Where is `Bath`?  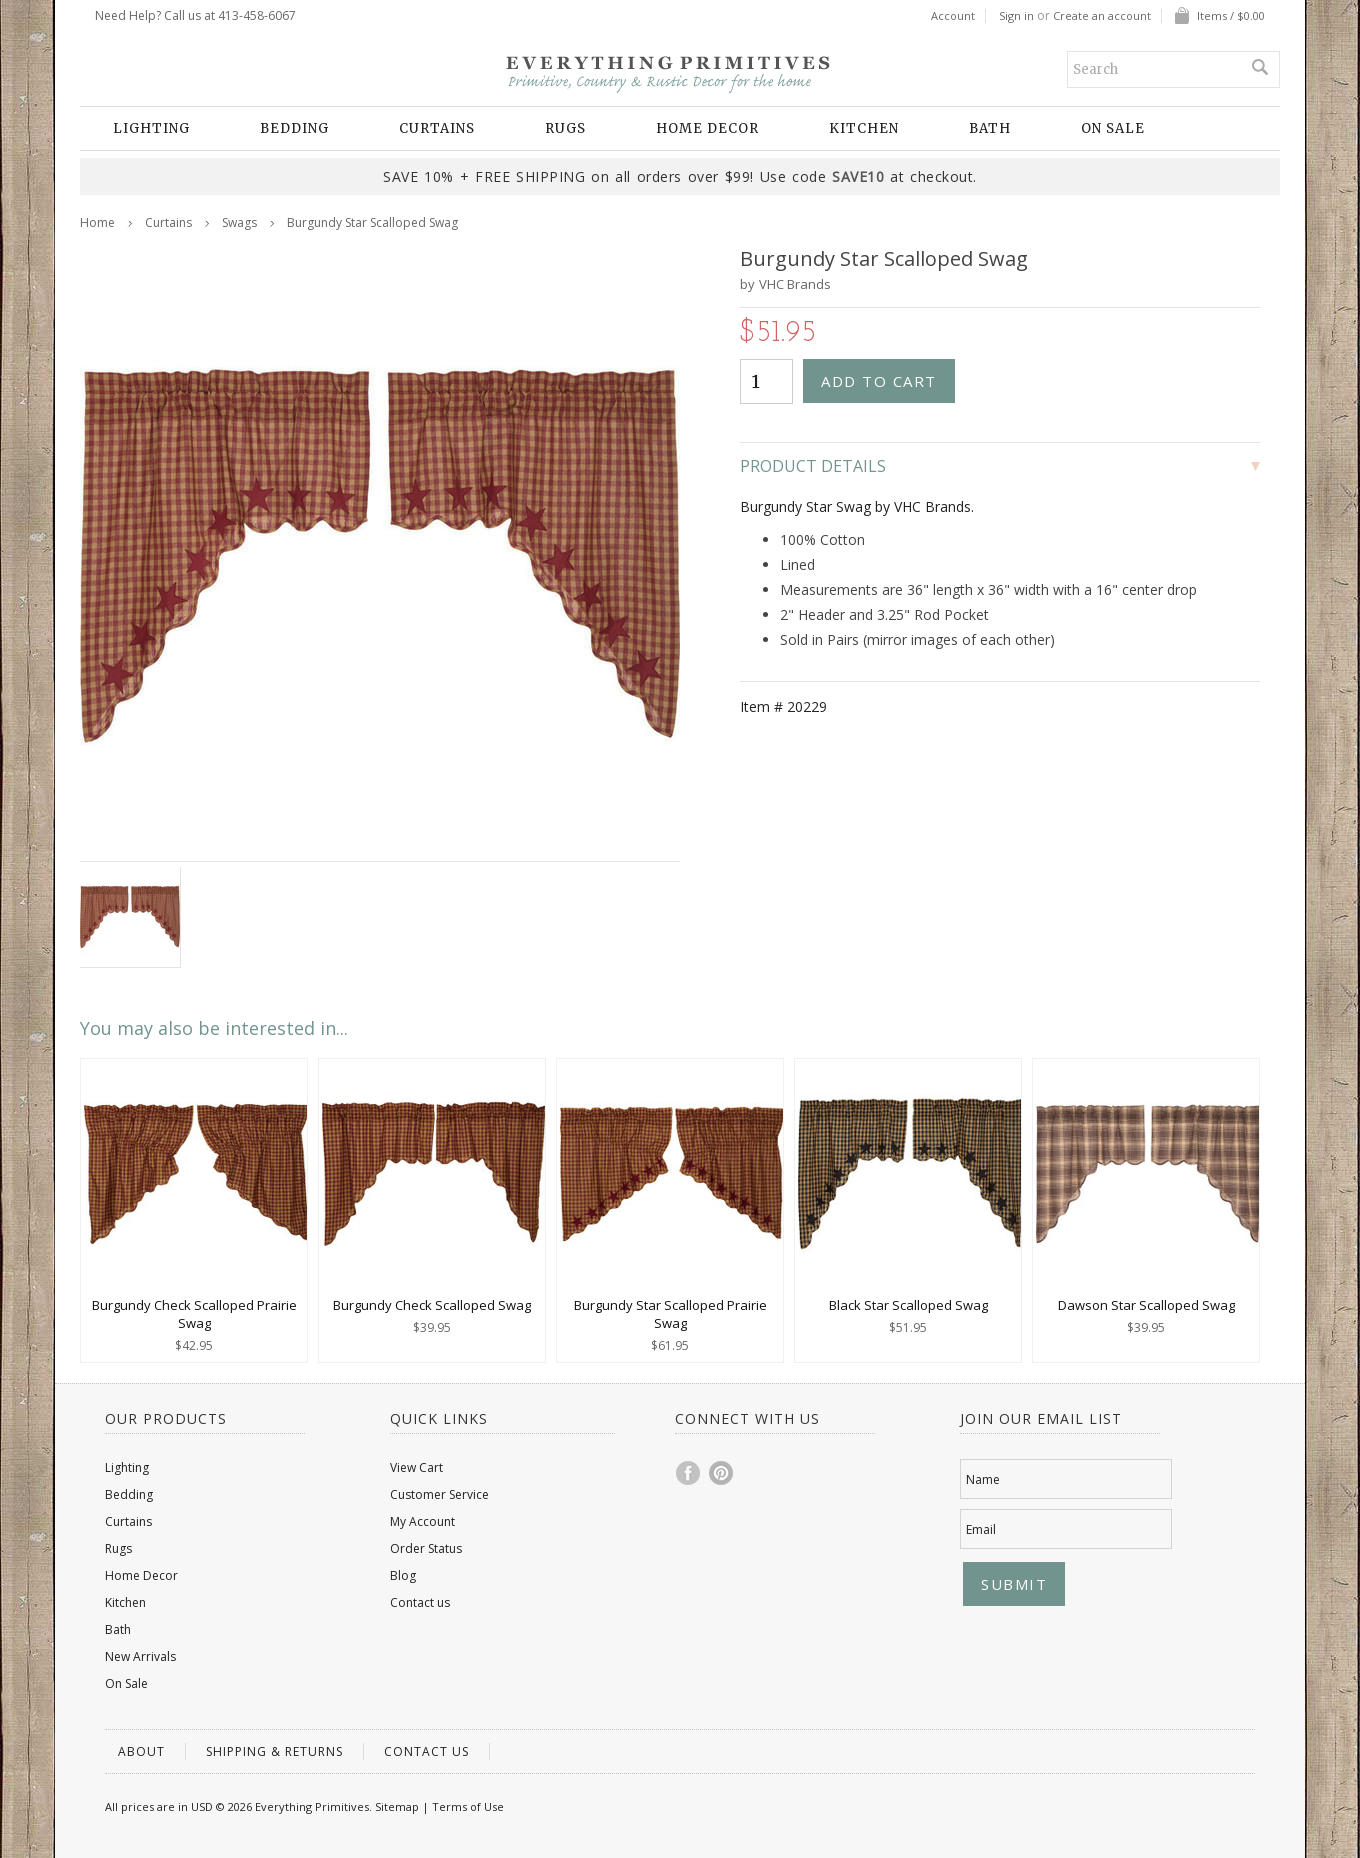
Bath is located at coordinates (990, 128).